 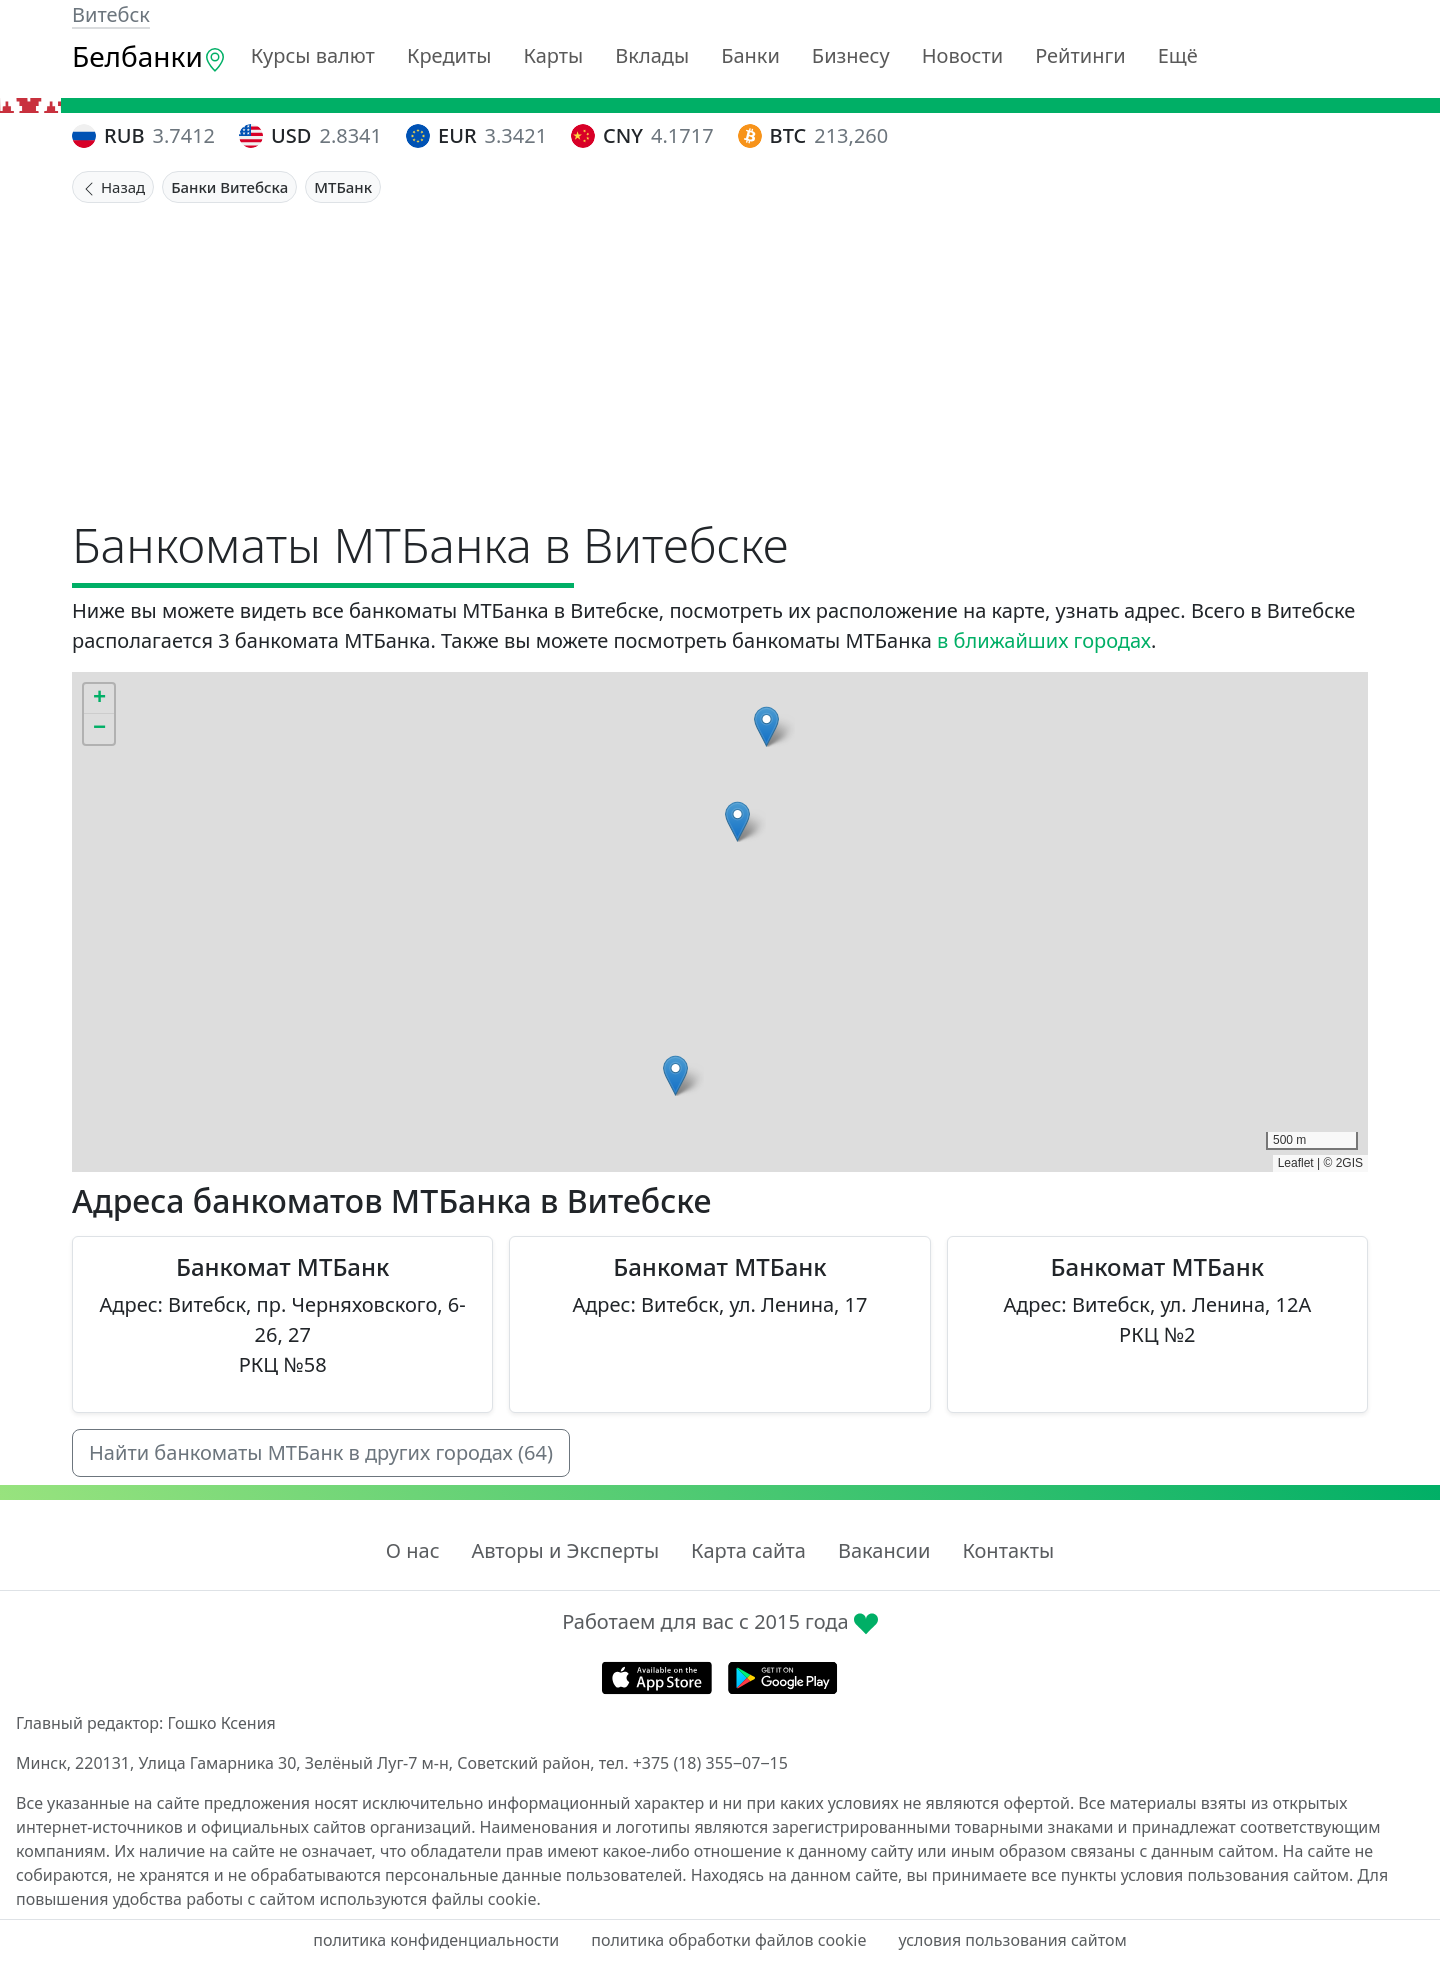 I want to click on Найти банкоматы МТБанк в других городах (64), so click(x=321, y=1452).